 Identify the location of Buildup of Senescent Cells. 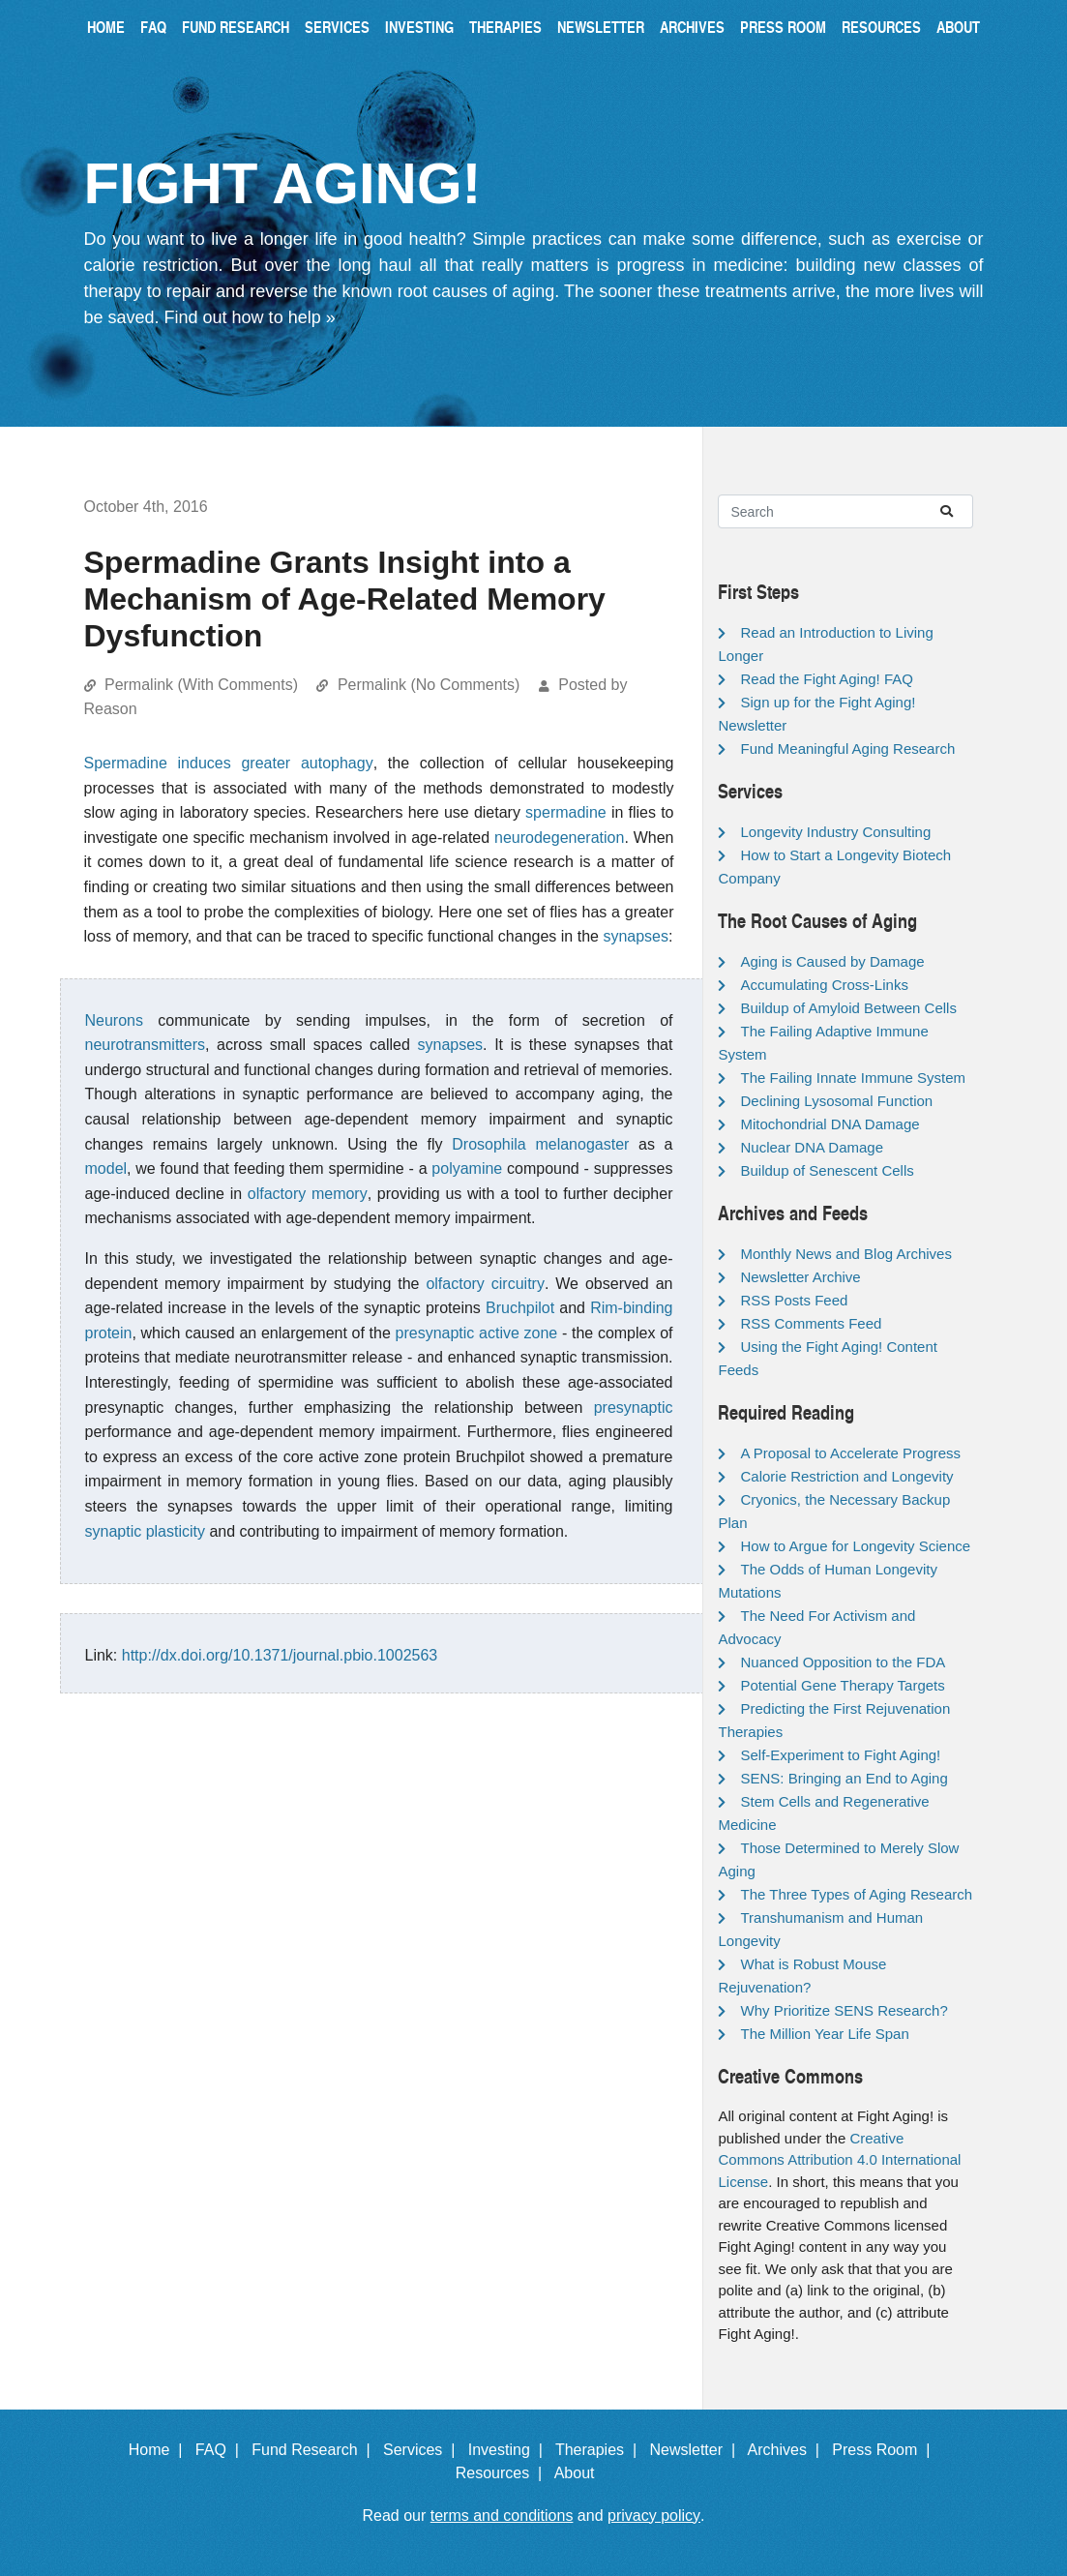
(826, 1170).